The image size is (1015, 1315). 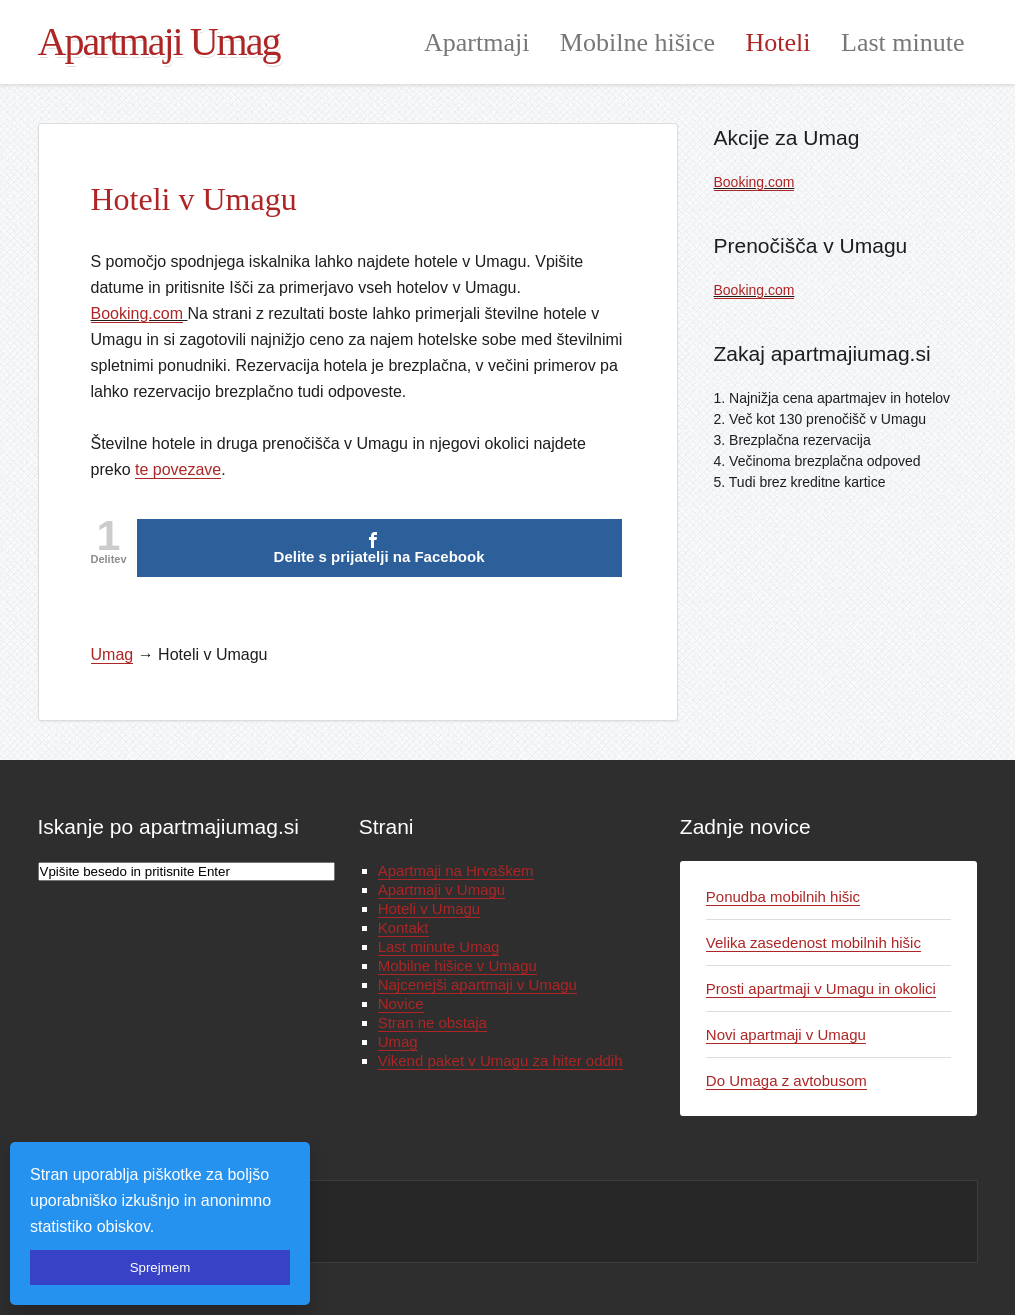 I want to click on Last minute, so click(x=902, y=42).